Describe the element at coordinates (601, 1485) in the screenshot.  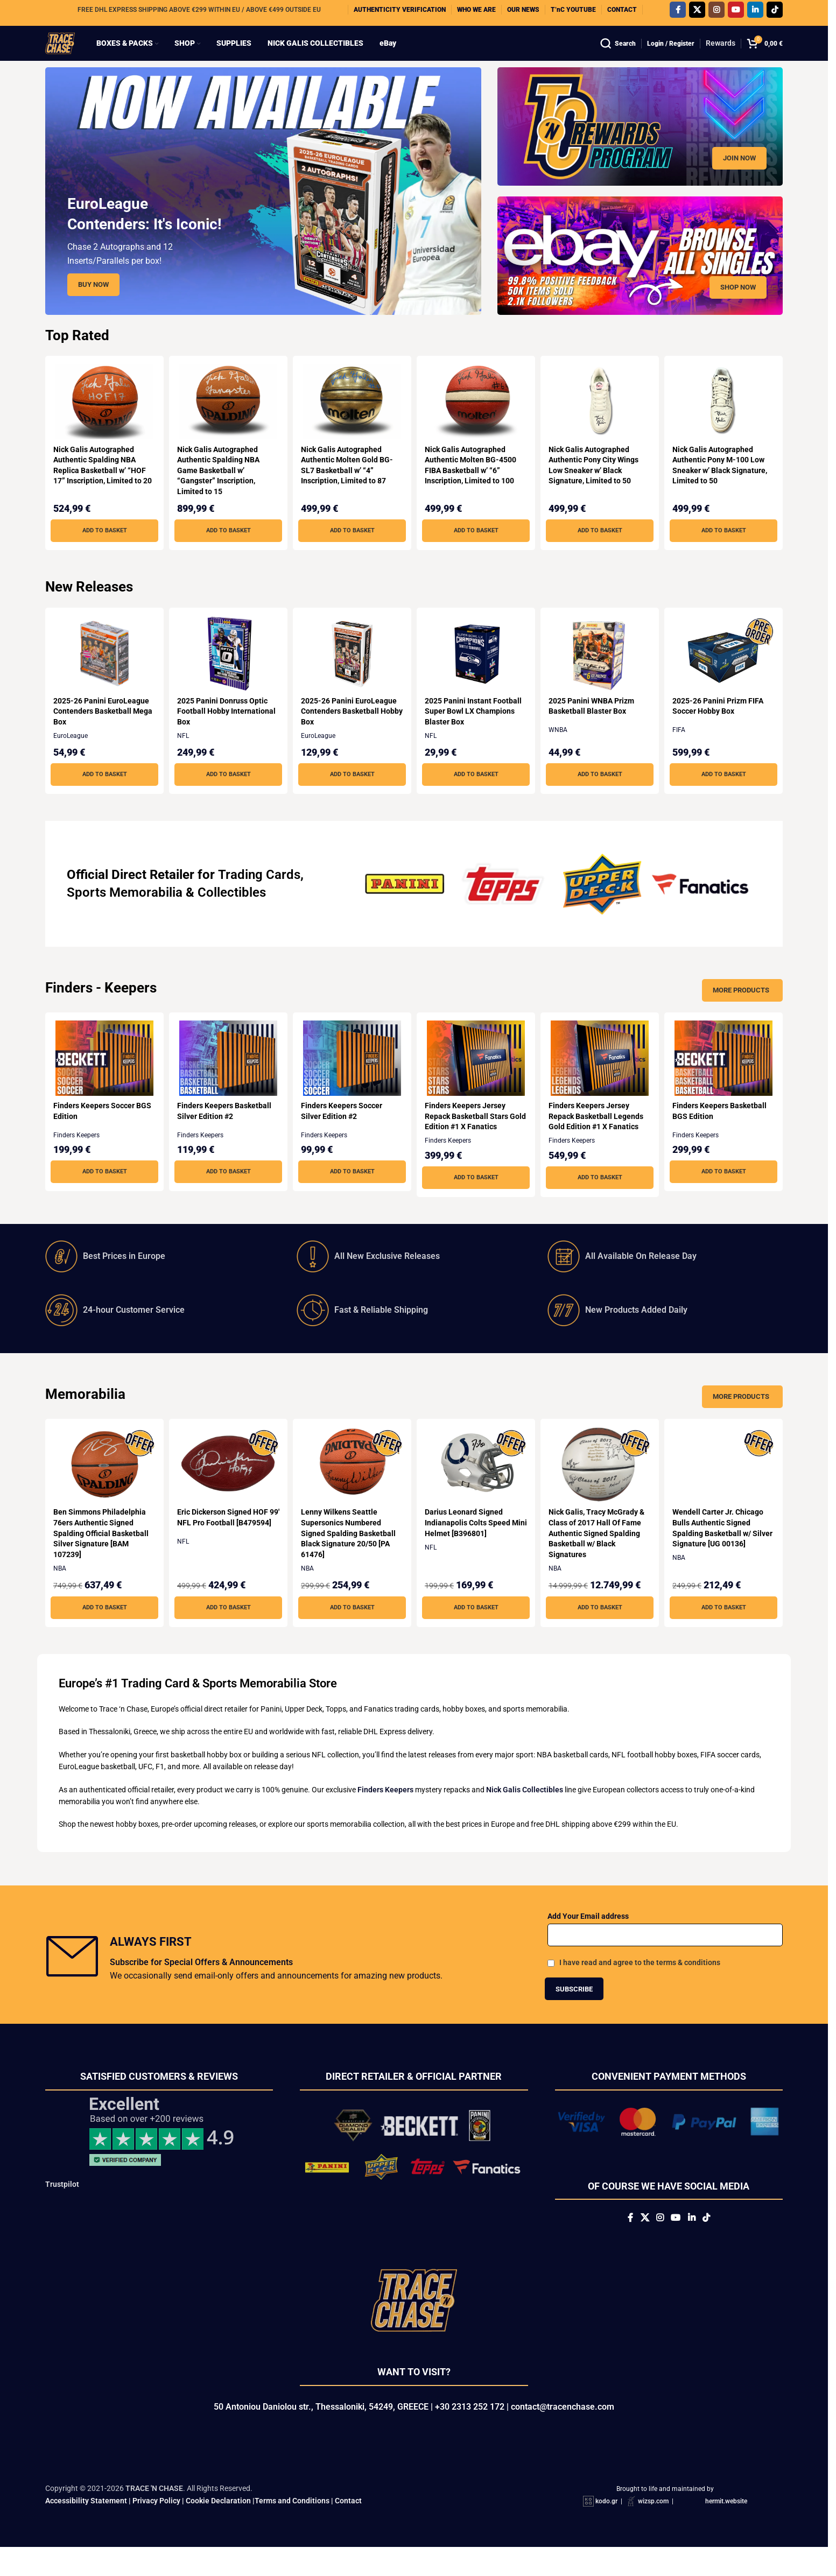
I see `[Nick Galis, Tracy McGrady & Class of 2017 Hall Of Fame Authentic Signed Spalding Basketball w/ Black Signatures]` at that location.